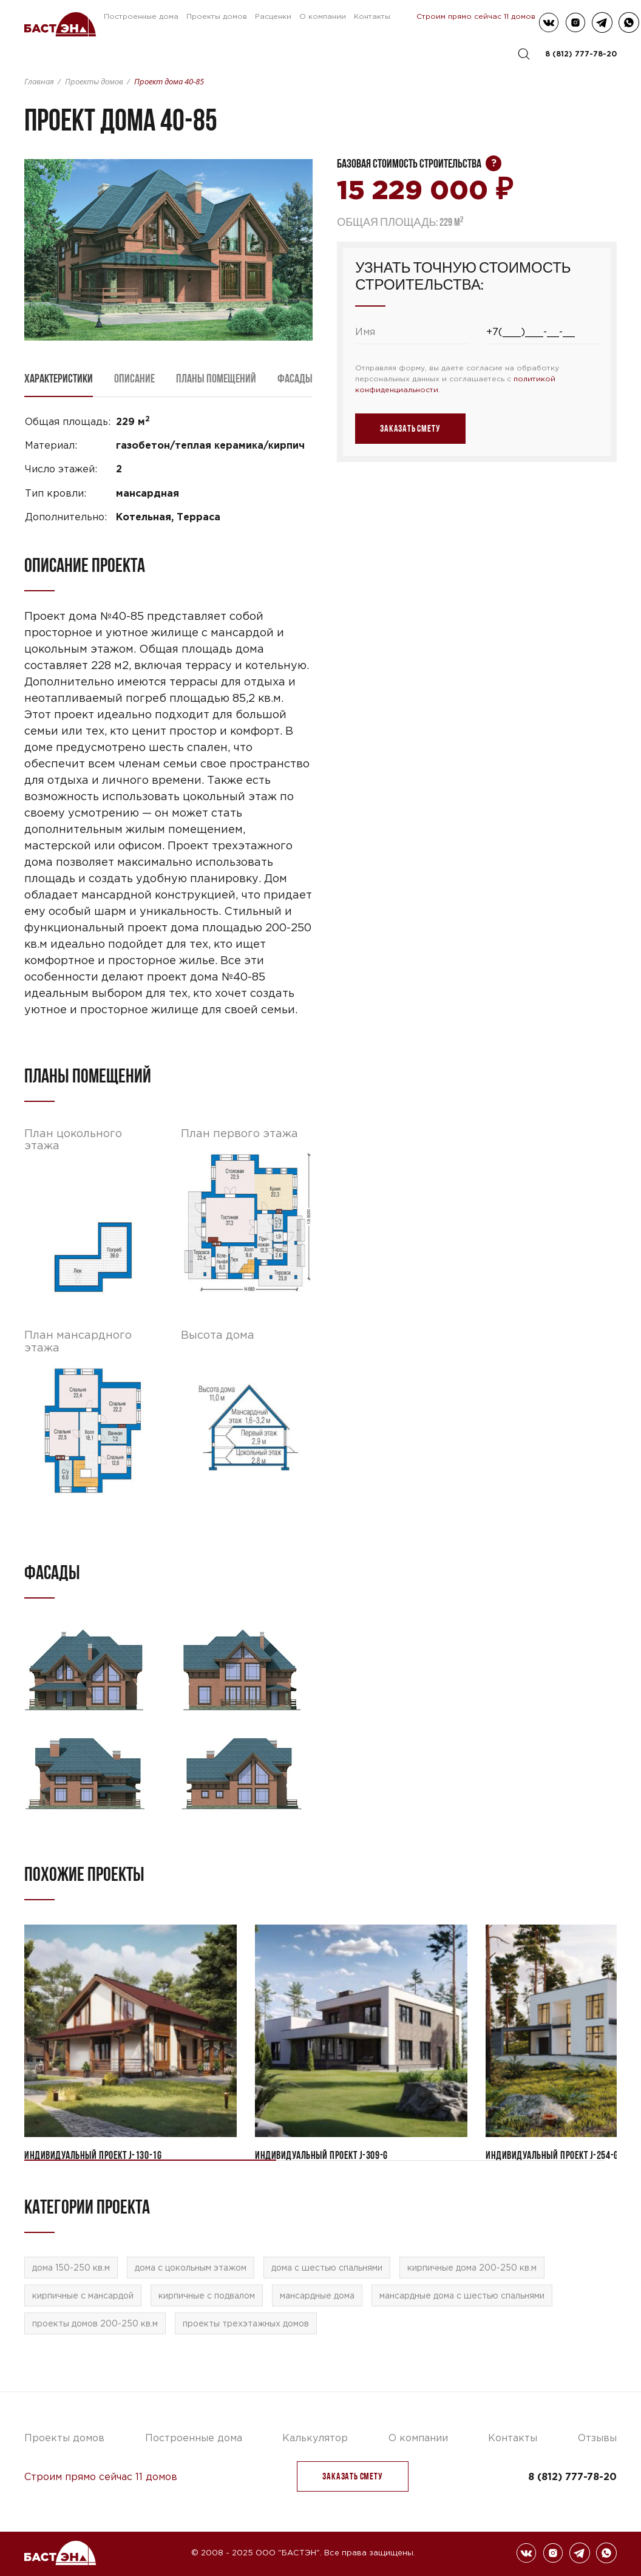  Describe the element at coordinates (372, 16) in the screenshot. I see `Контакты` at that location.